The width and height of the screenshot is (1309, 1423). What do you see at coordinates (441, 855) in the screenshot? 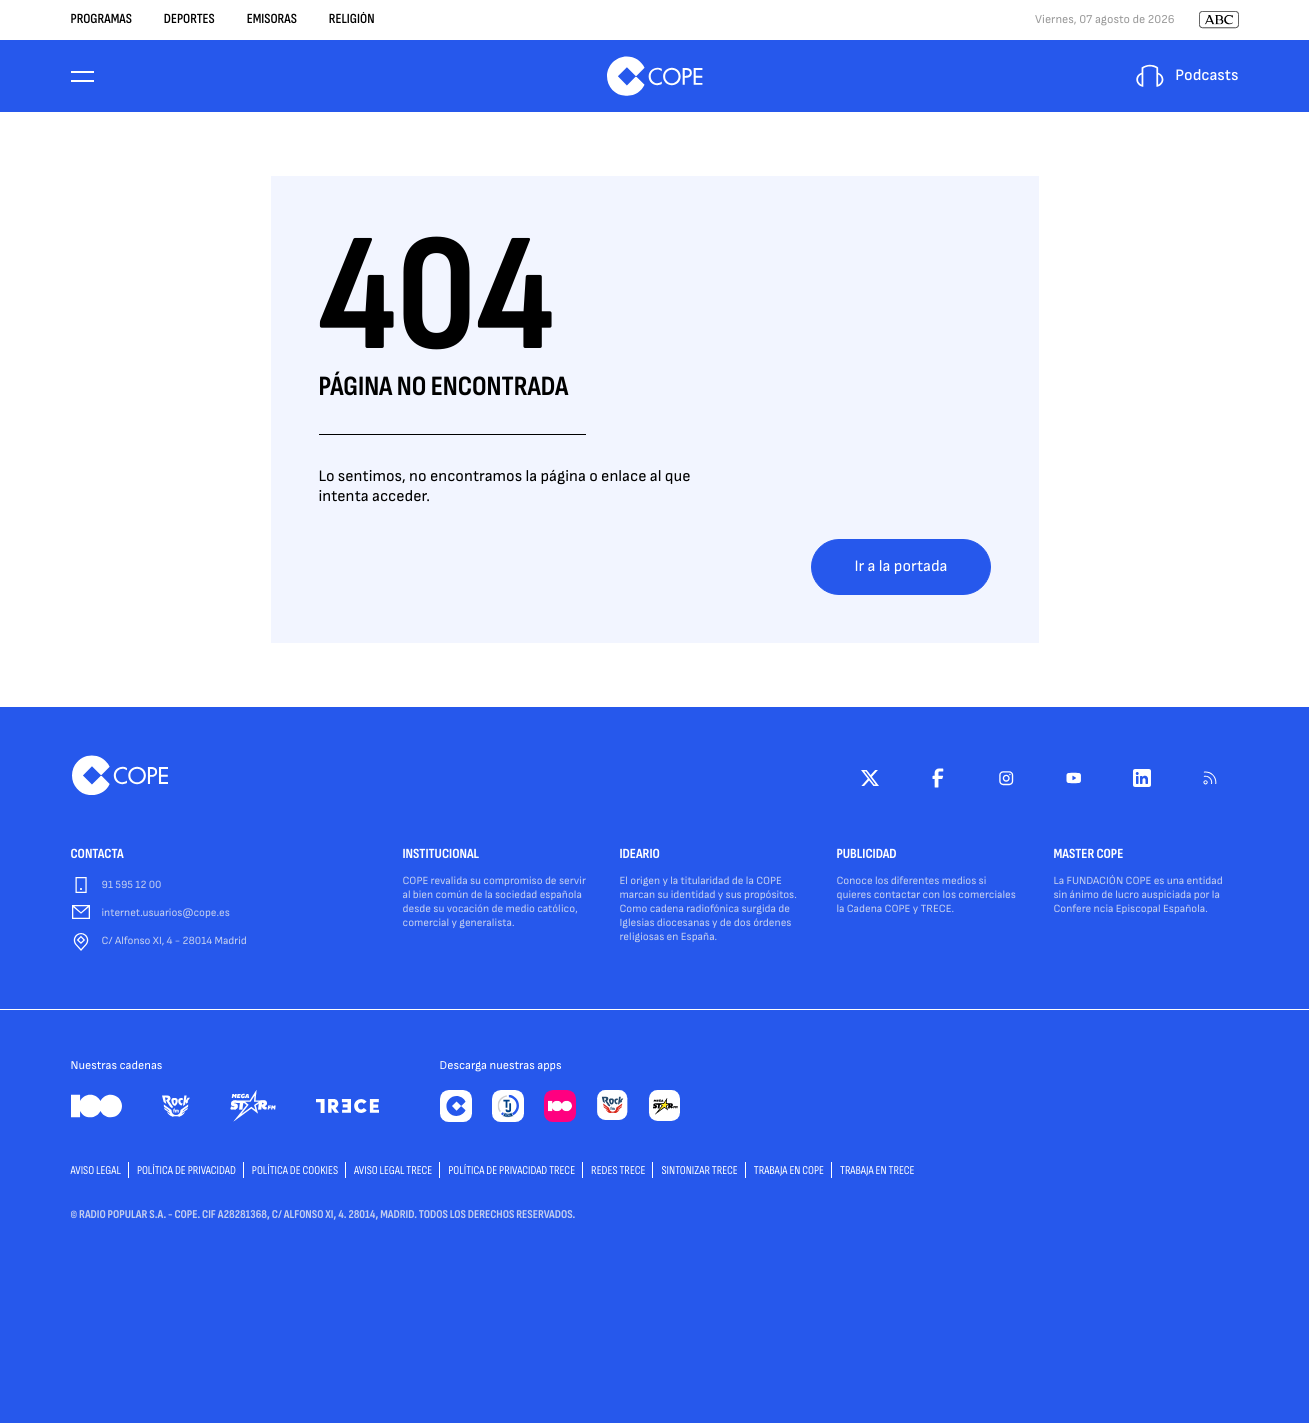
I see `INSTITUCIONAL` at bounding box center [441, 855].